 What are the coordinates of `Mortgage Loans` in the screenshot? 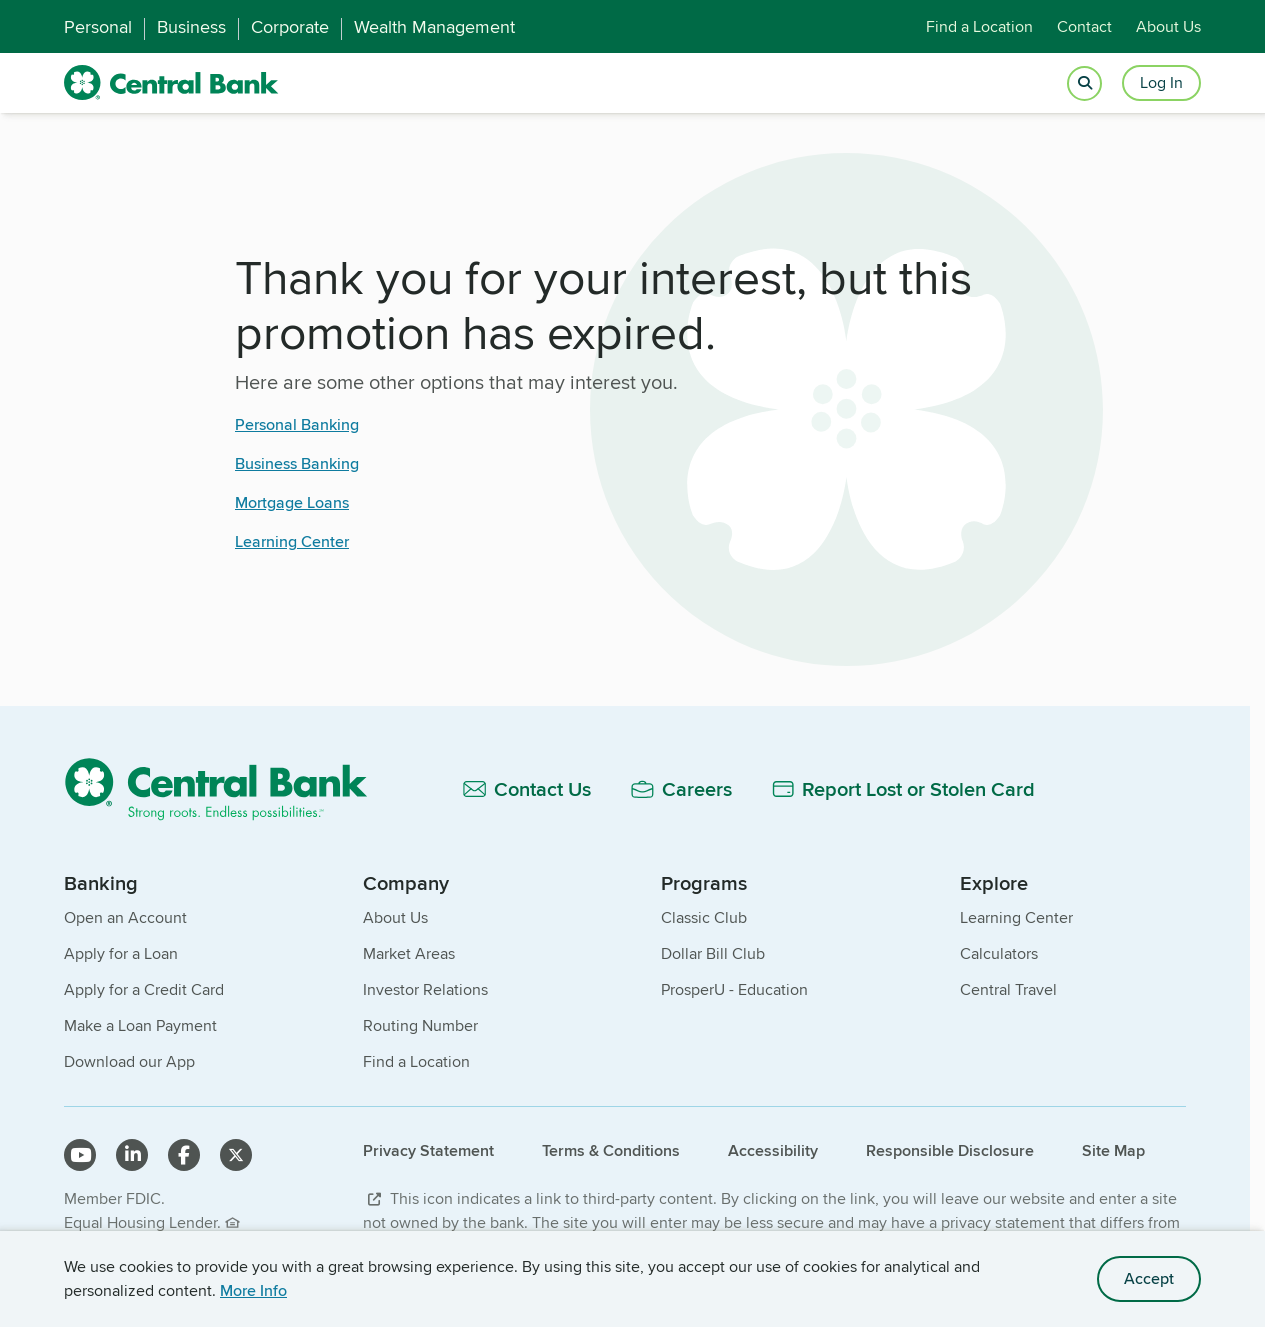 It's located at (292, 502).